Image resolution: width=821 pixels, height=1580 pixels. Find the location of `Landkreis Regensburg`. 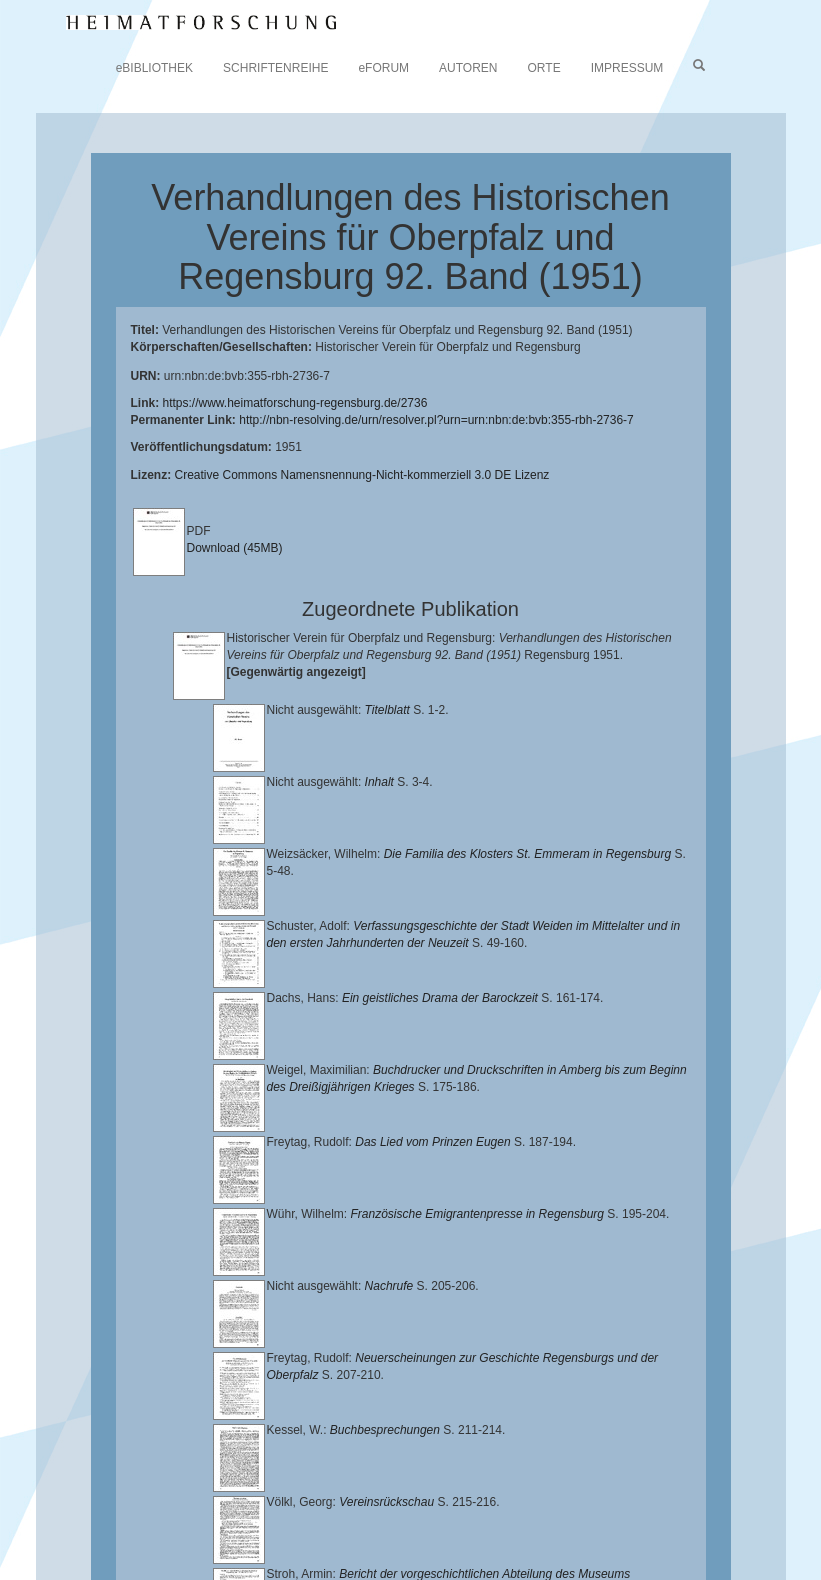

Landkreis Regensburg is located at coordinates (274, 1520).